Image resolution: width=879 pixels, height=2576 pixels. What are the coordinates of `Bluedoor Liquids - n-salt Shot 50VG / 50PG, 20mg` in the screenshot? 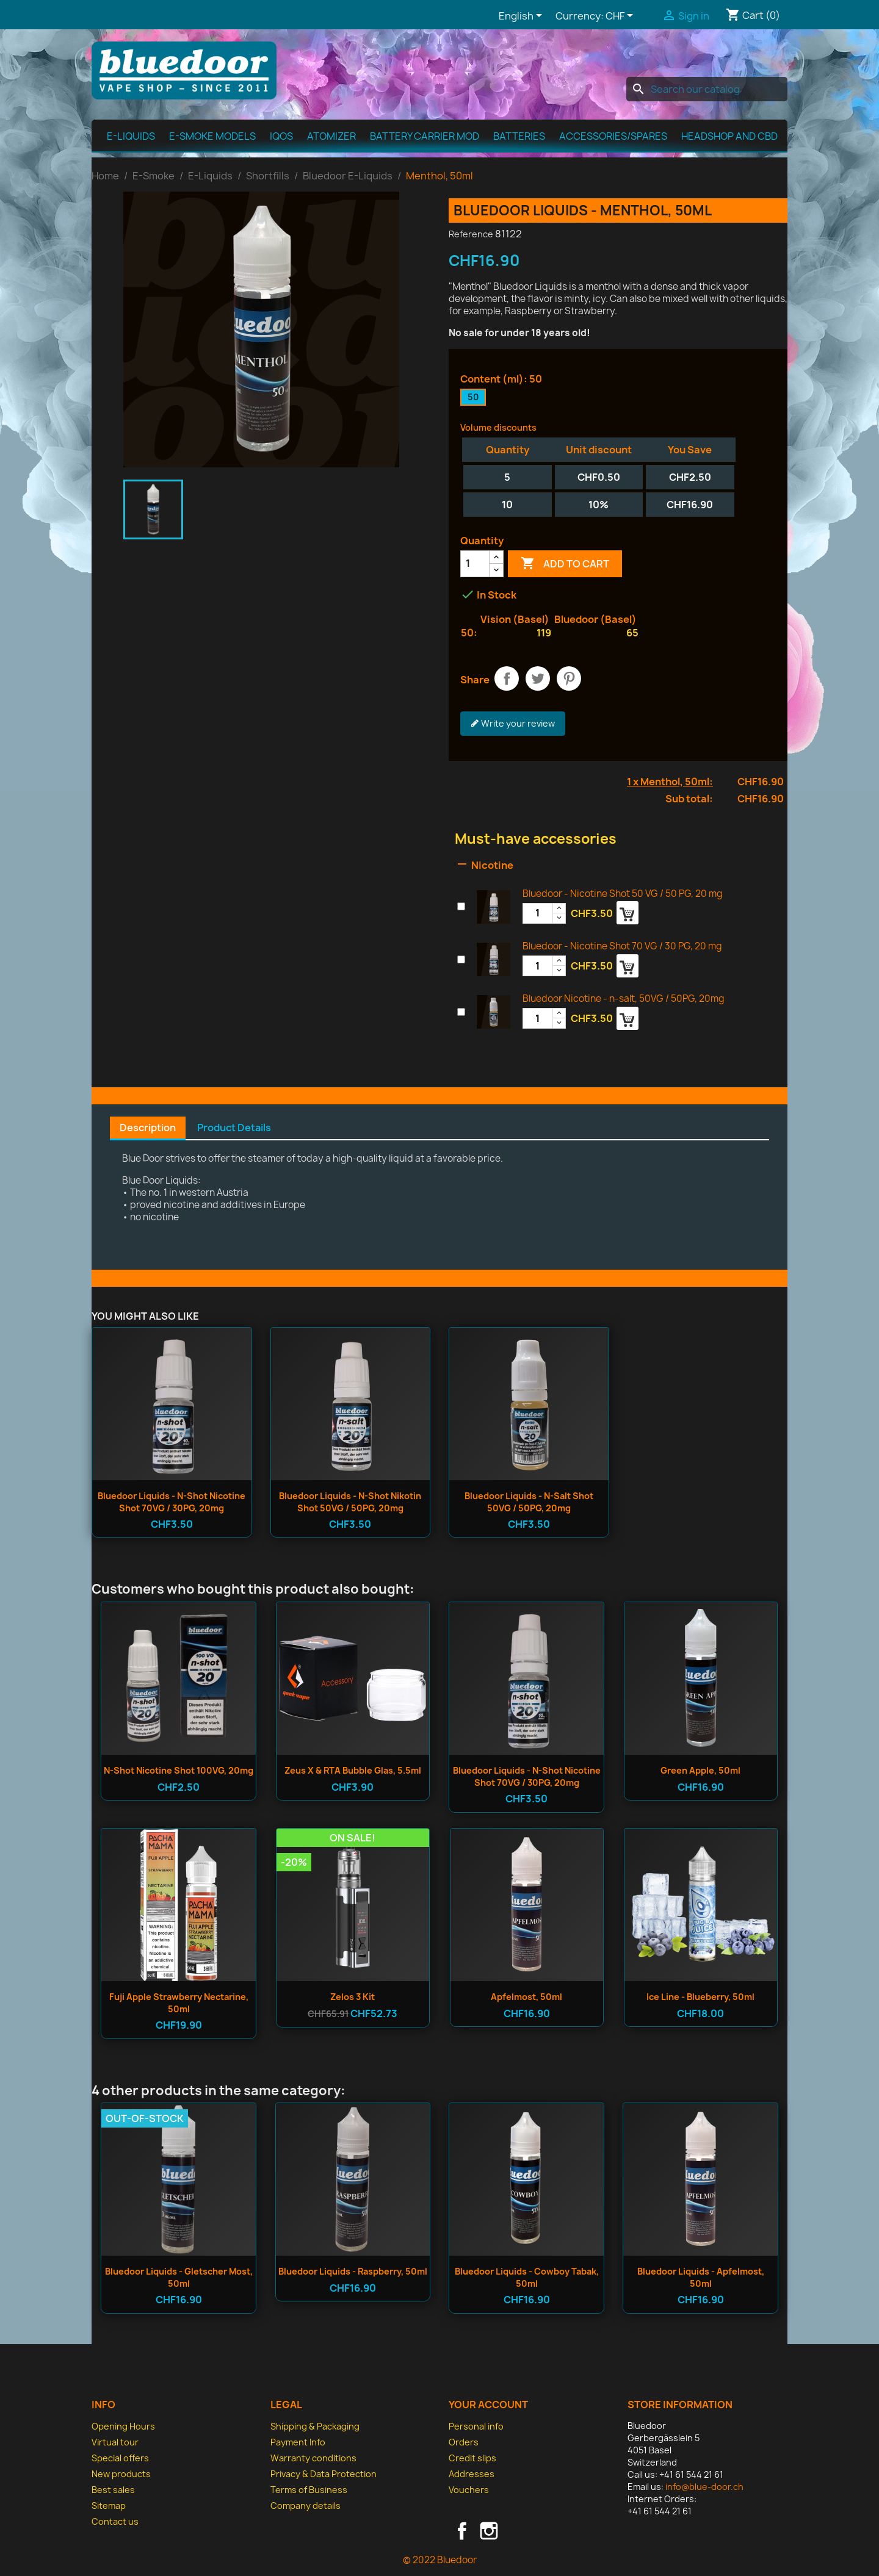 It's located at (529, 1502).